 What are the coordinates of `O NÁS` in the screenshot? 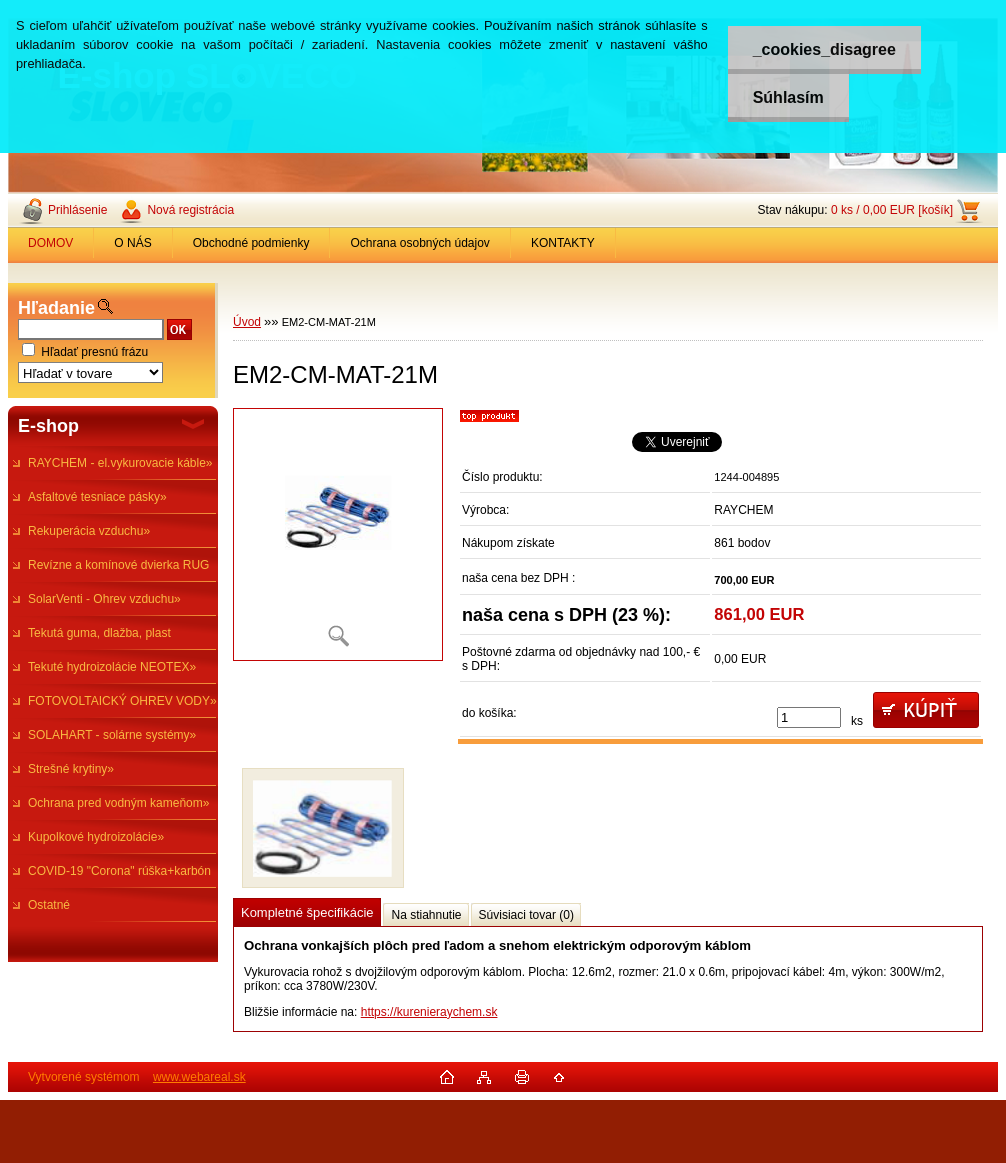 It's located at (132, 243).